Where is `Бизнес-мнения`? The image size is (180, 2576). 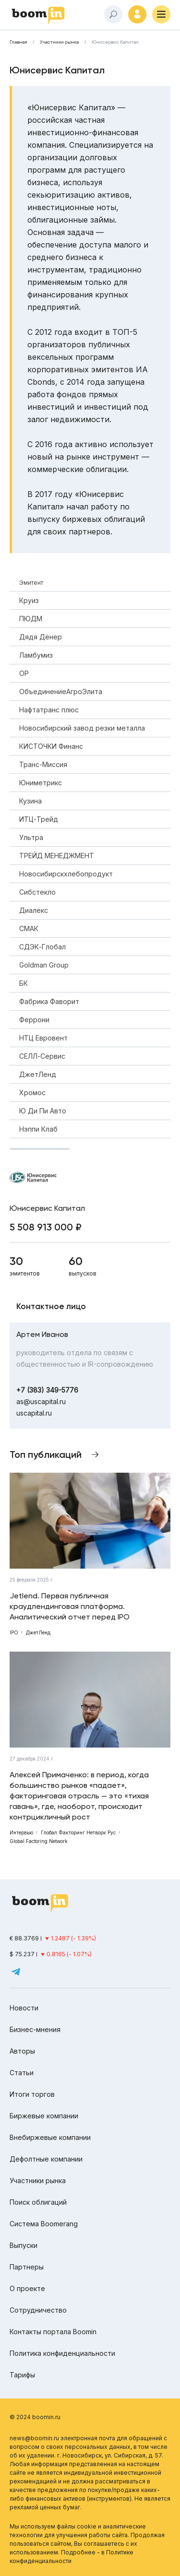
Бизнес-мнения is located at coordinates (35, 2029).